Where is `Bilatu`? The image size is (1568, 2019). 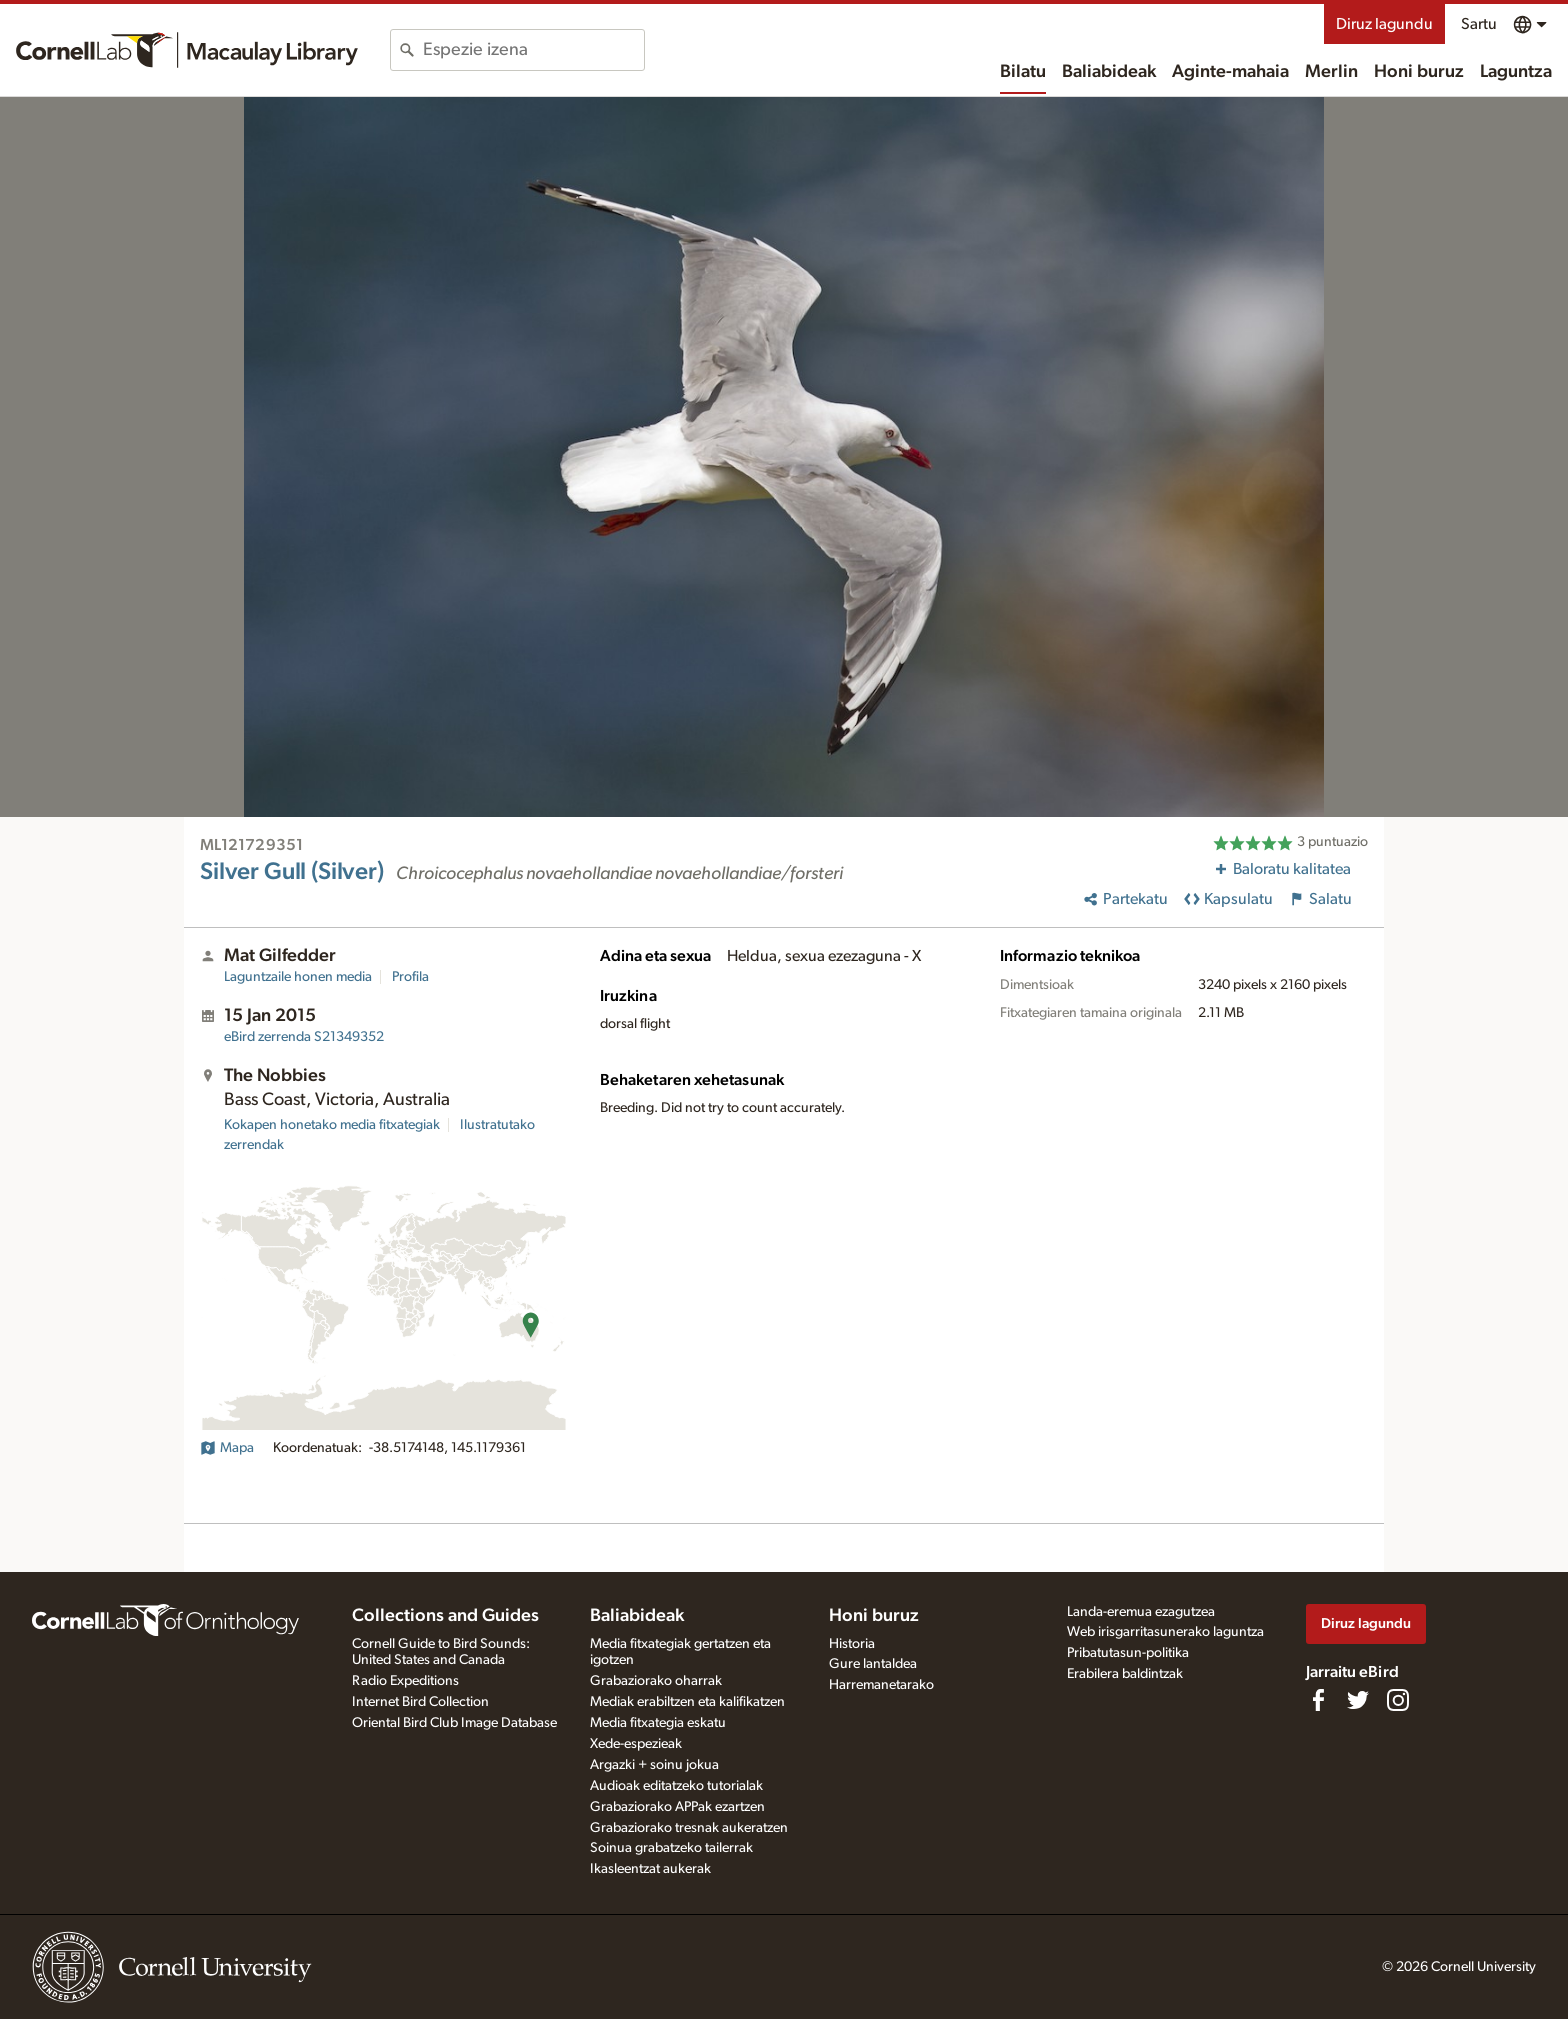 Bilatu is located at coordinates (1023, 72).